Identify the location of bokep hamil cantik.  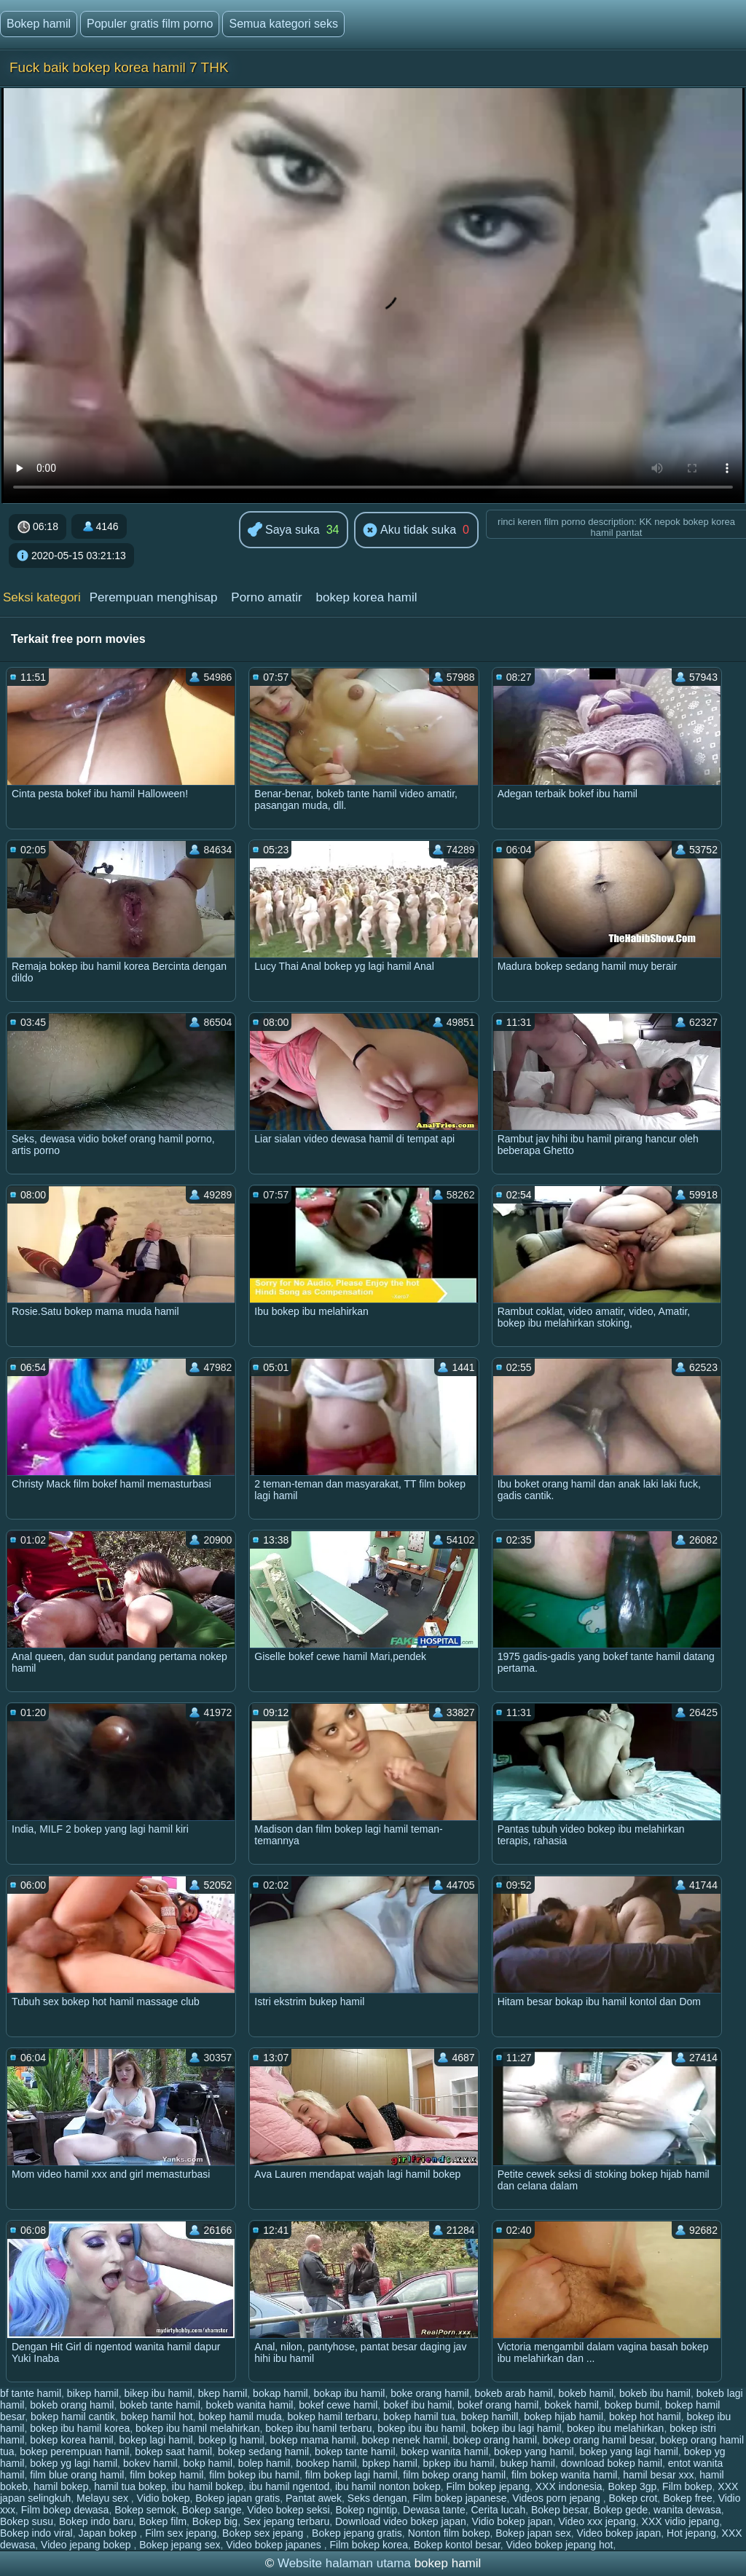
(73, 2416).